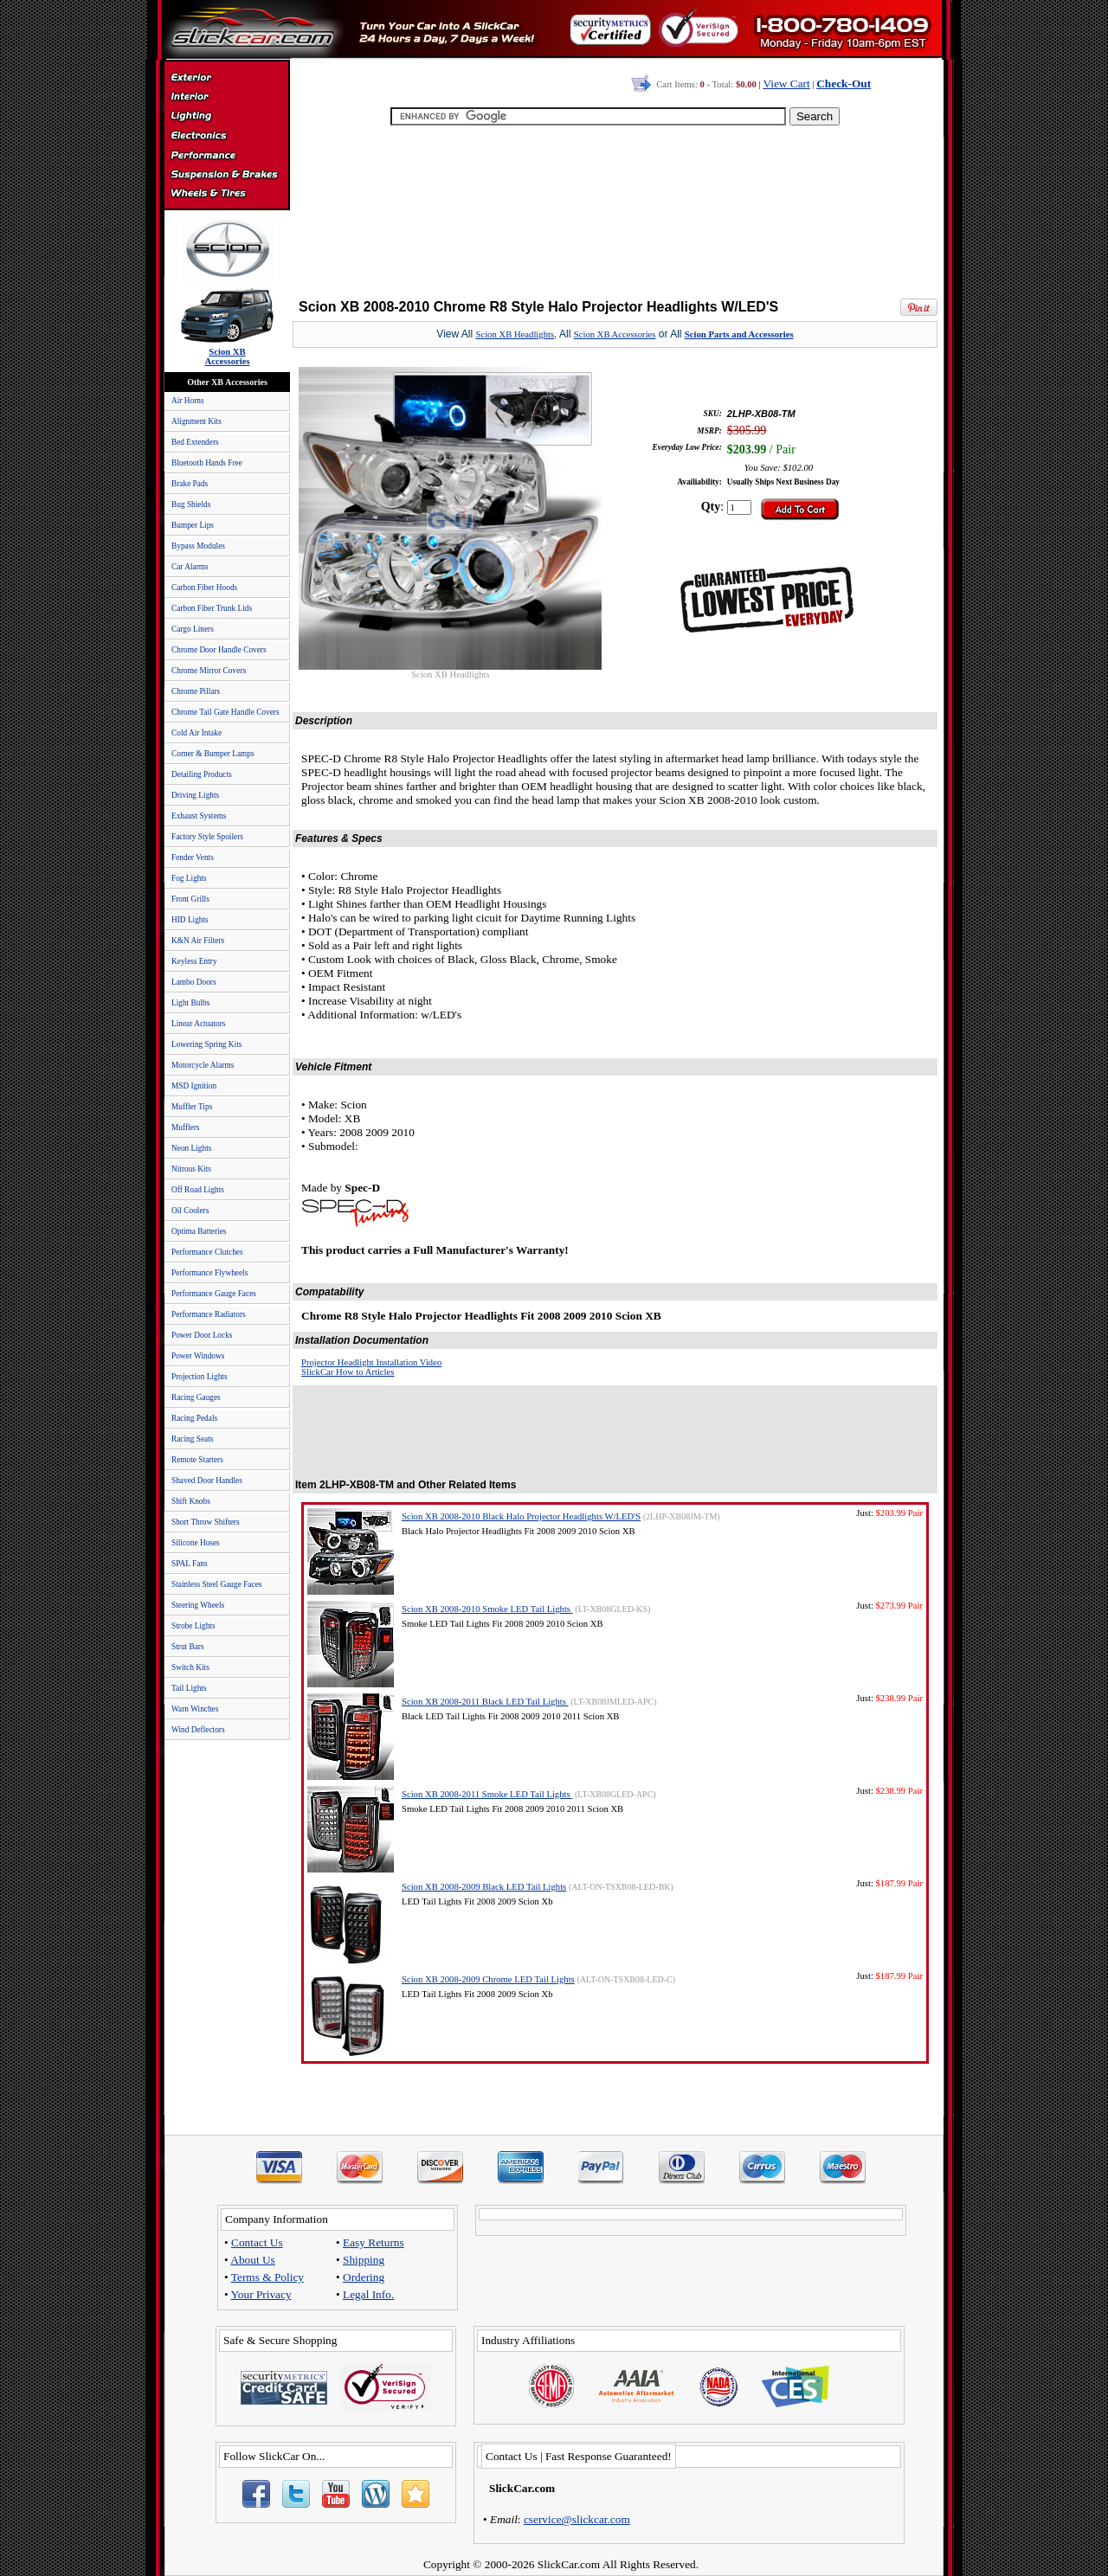  What do you see at coordinates (521, 1516) in the screenshot?
I see `Scion XB 2008-2010 Black Halo Projector Headlights W/LED'S` at bounding box center [521, 1516].